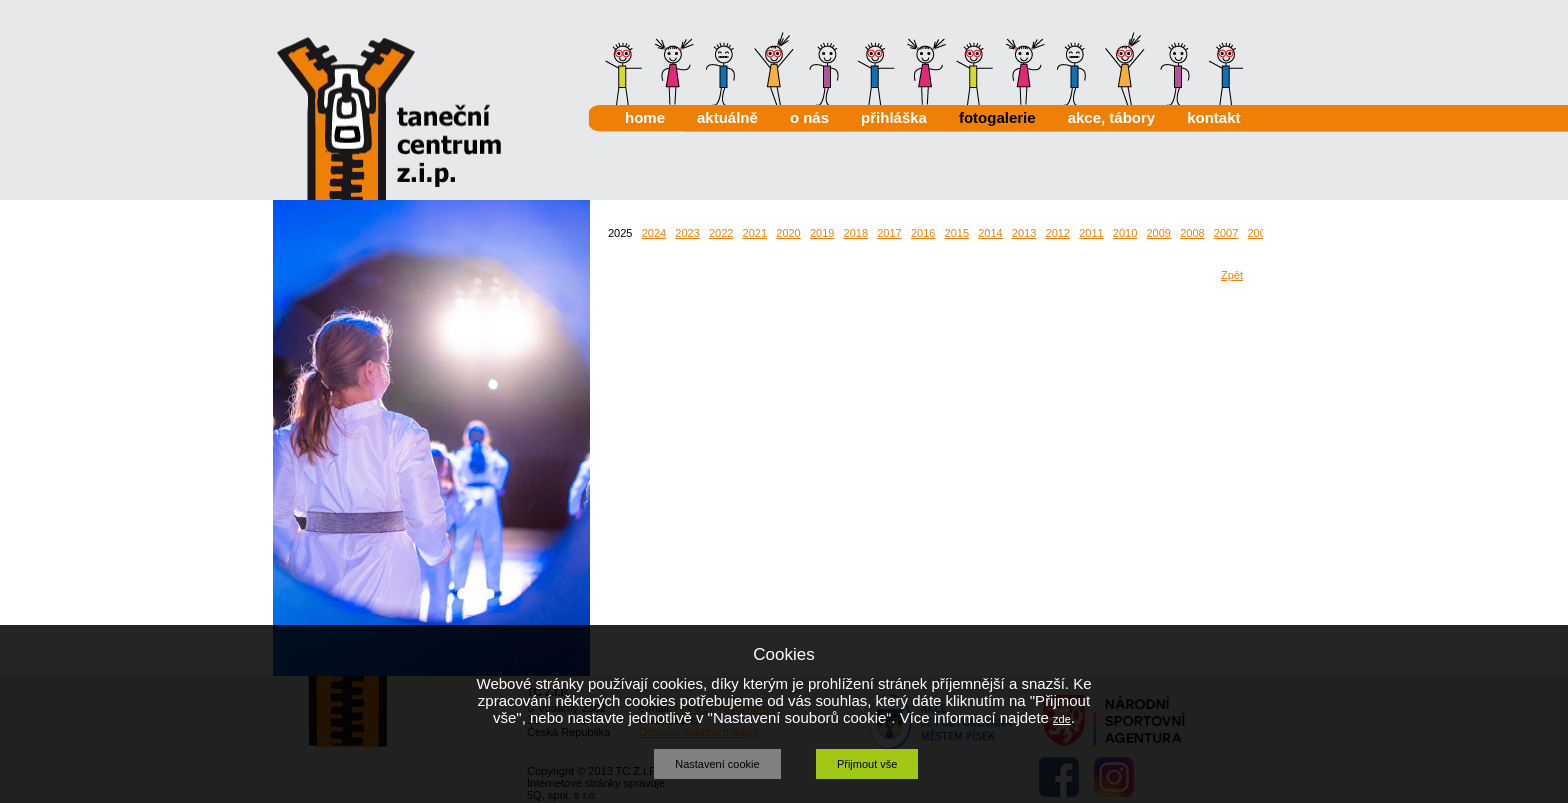 The height and width of the screenshot is (803, 1568). What do you see at coordinates (923, 233) in the screenshot?
I see `2016` at bounding box center [923, 233].